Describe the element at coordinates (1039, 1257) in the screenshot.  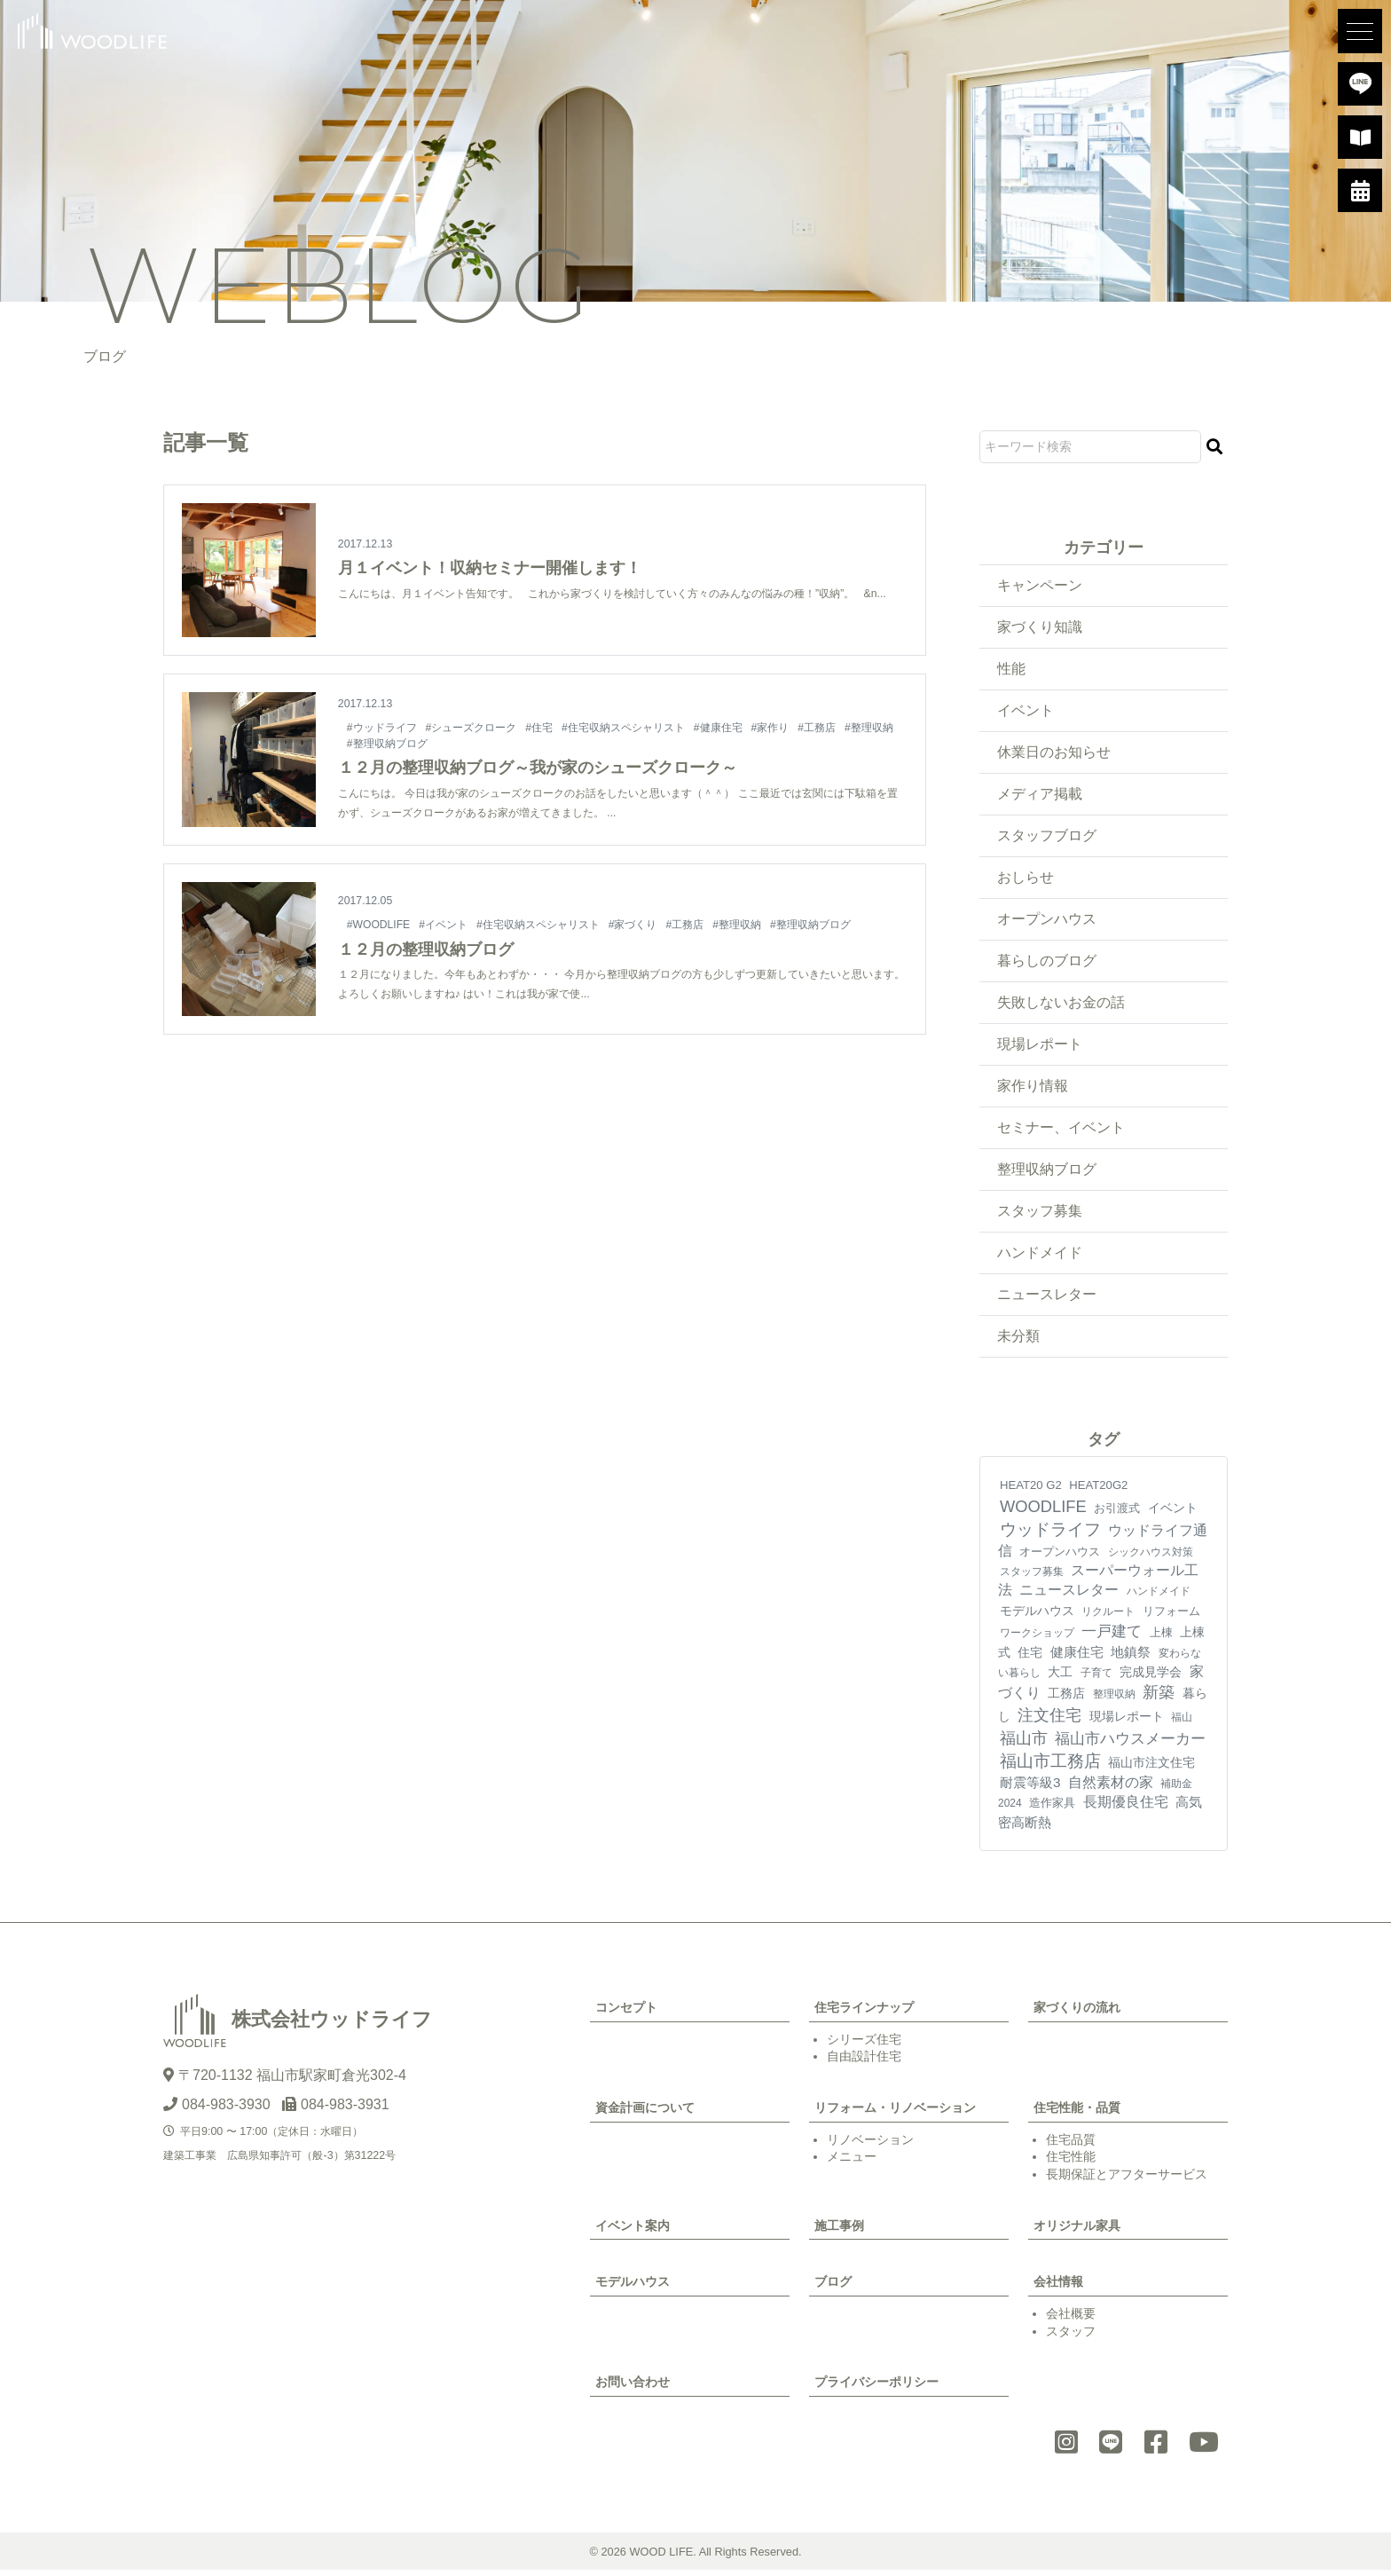
I see `ハンドメイド` at that location.